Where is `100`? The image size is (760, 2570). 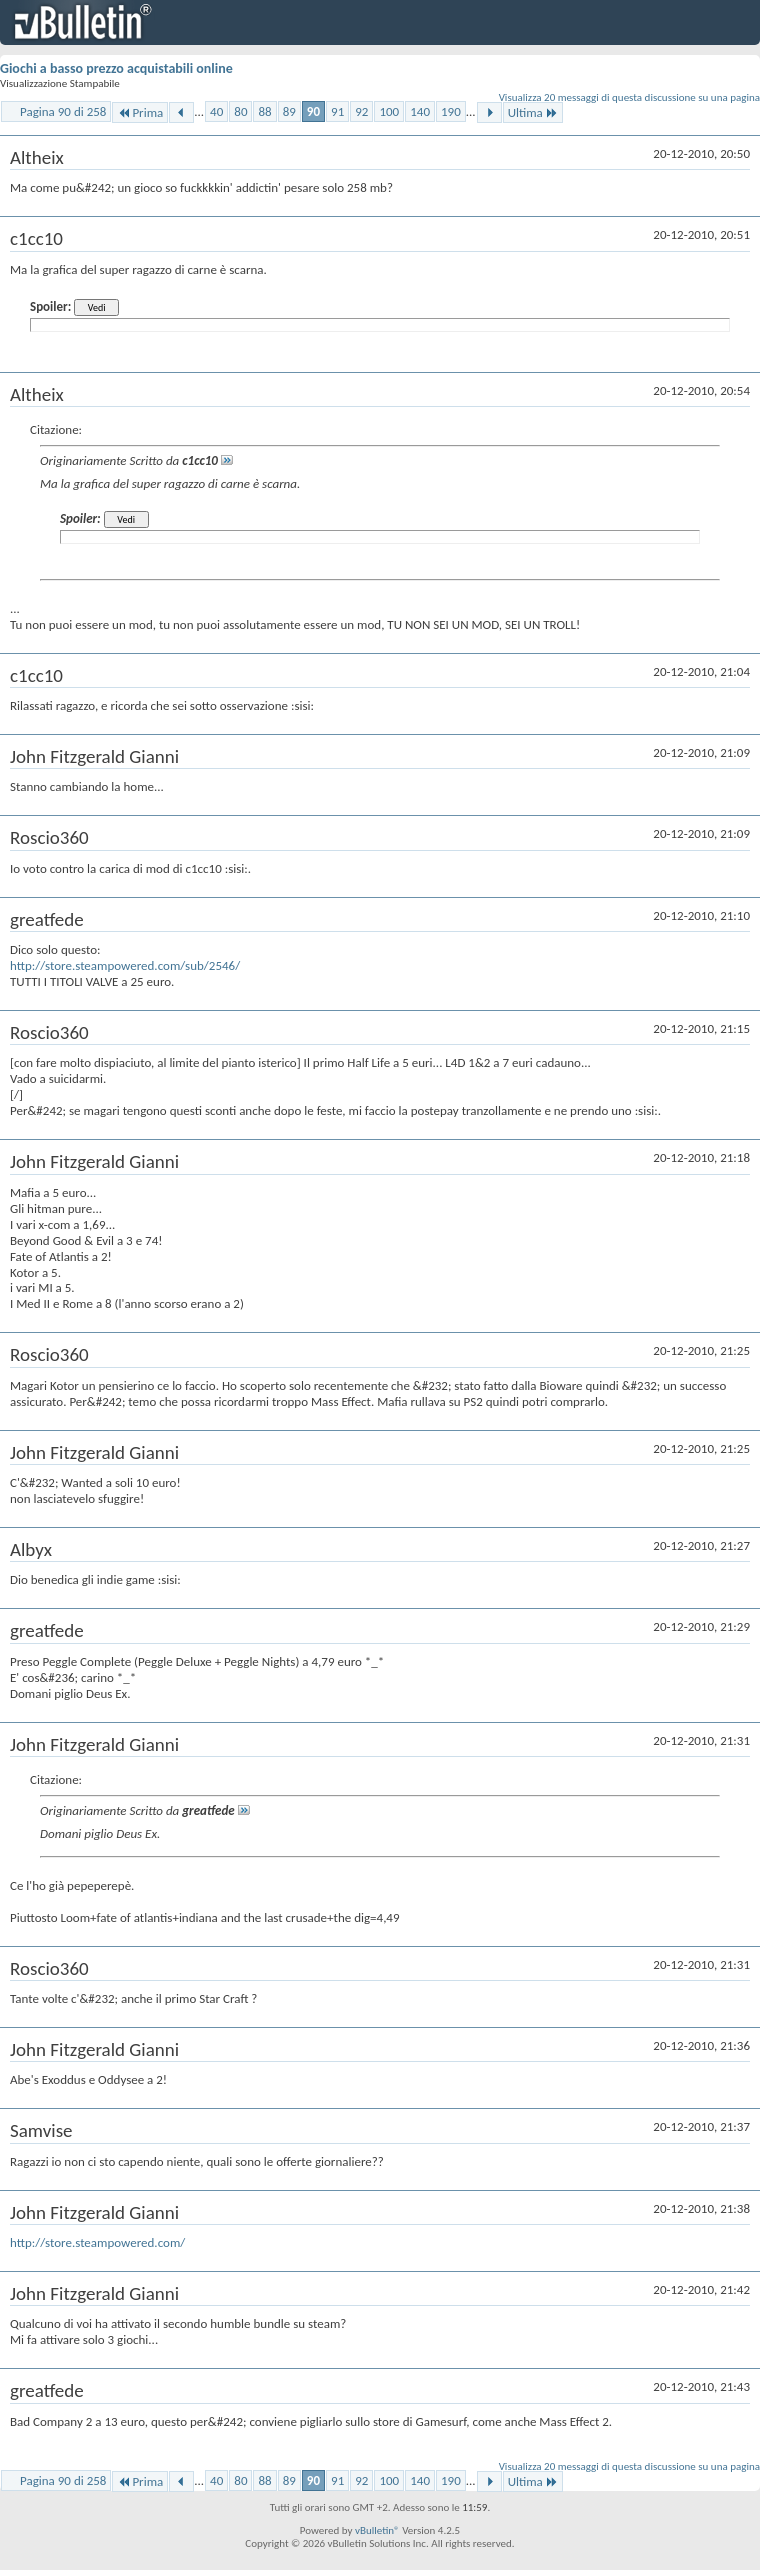
100 is located at coordinates (389, 111).